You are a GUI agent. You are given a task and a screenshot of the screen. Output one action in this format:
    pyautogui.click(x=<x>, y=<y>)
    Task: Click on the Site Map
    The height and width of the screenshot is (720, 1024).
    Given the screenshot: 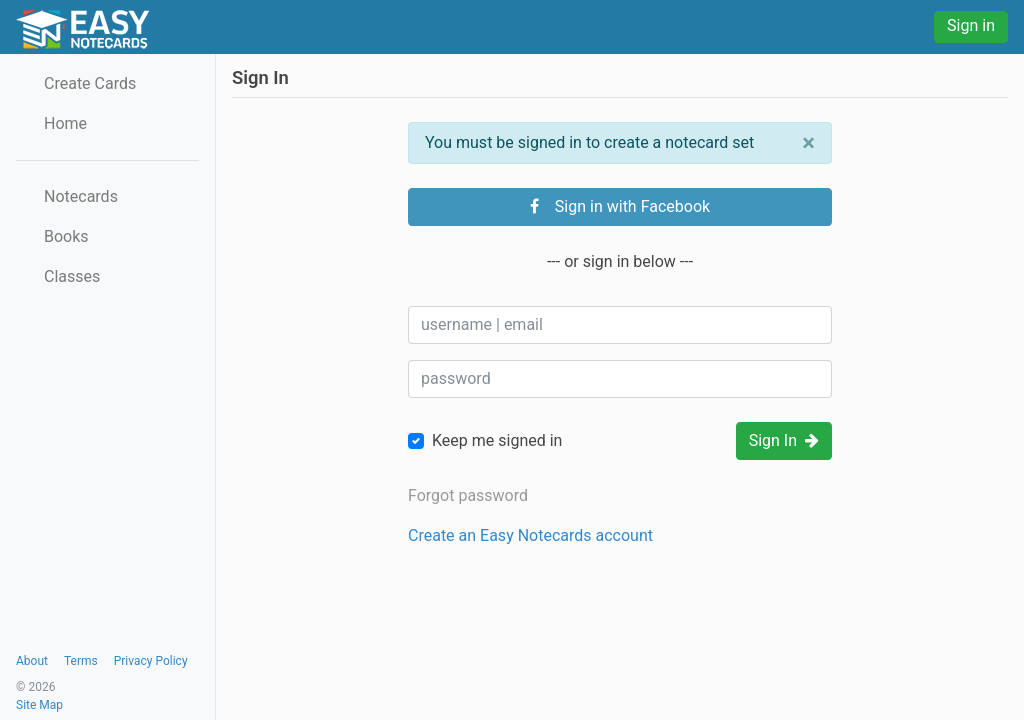 What is the action you would take?
    pyautogui.click(x=39, y=705)
    